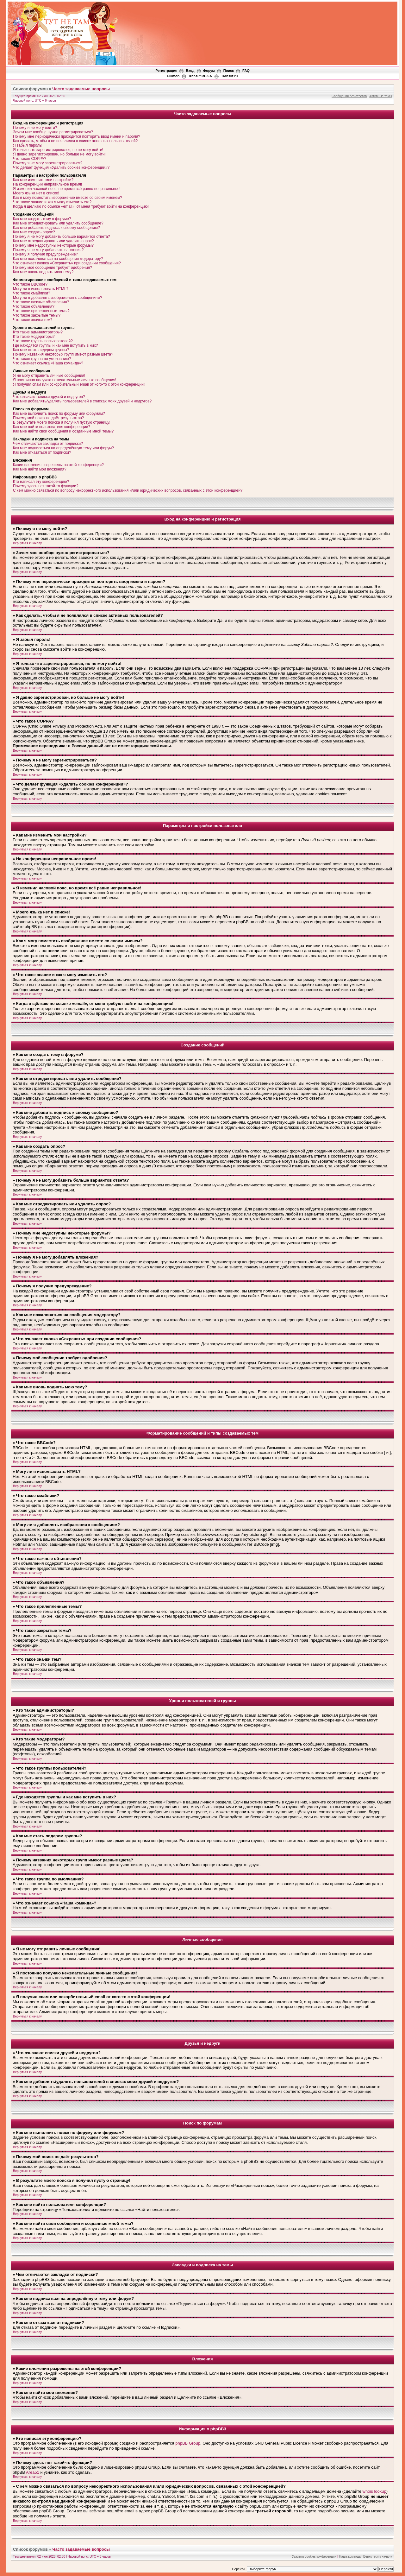 This screenshot has width=405, height=2576. Describe the element at coordinates (61, 236) in the screenshot. I see `Почему я не могу добавить больше вариантов ответа?` at that location.